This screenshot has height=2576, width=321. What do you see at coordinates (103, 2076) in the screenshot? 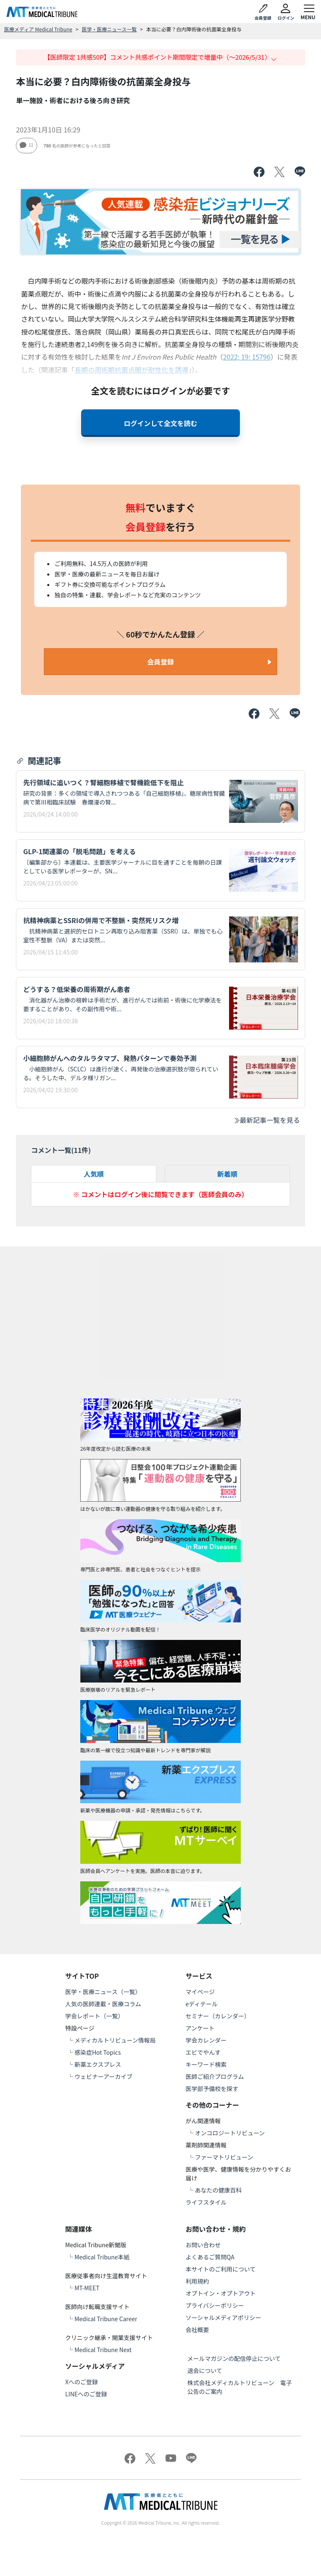
I see `ウェビナーアーカイブ` at bounding box center [103, 2076].